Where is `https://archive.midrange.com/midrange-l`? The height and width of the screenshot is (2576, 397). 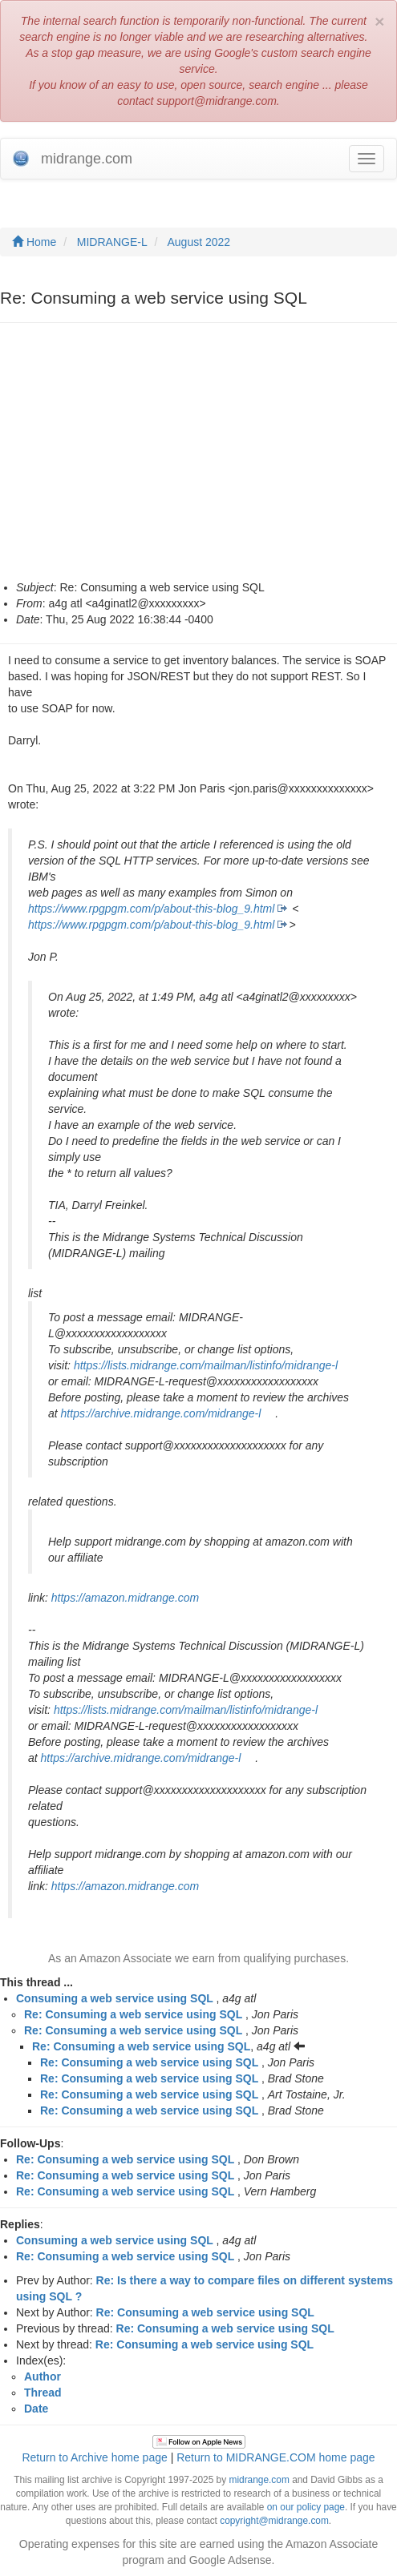
https://archive.midrange.com/midrange-l is located at coordinates (161, 1413).